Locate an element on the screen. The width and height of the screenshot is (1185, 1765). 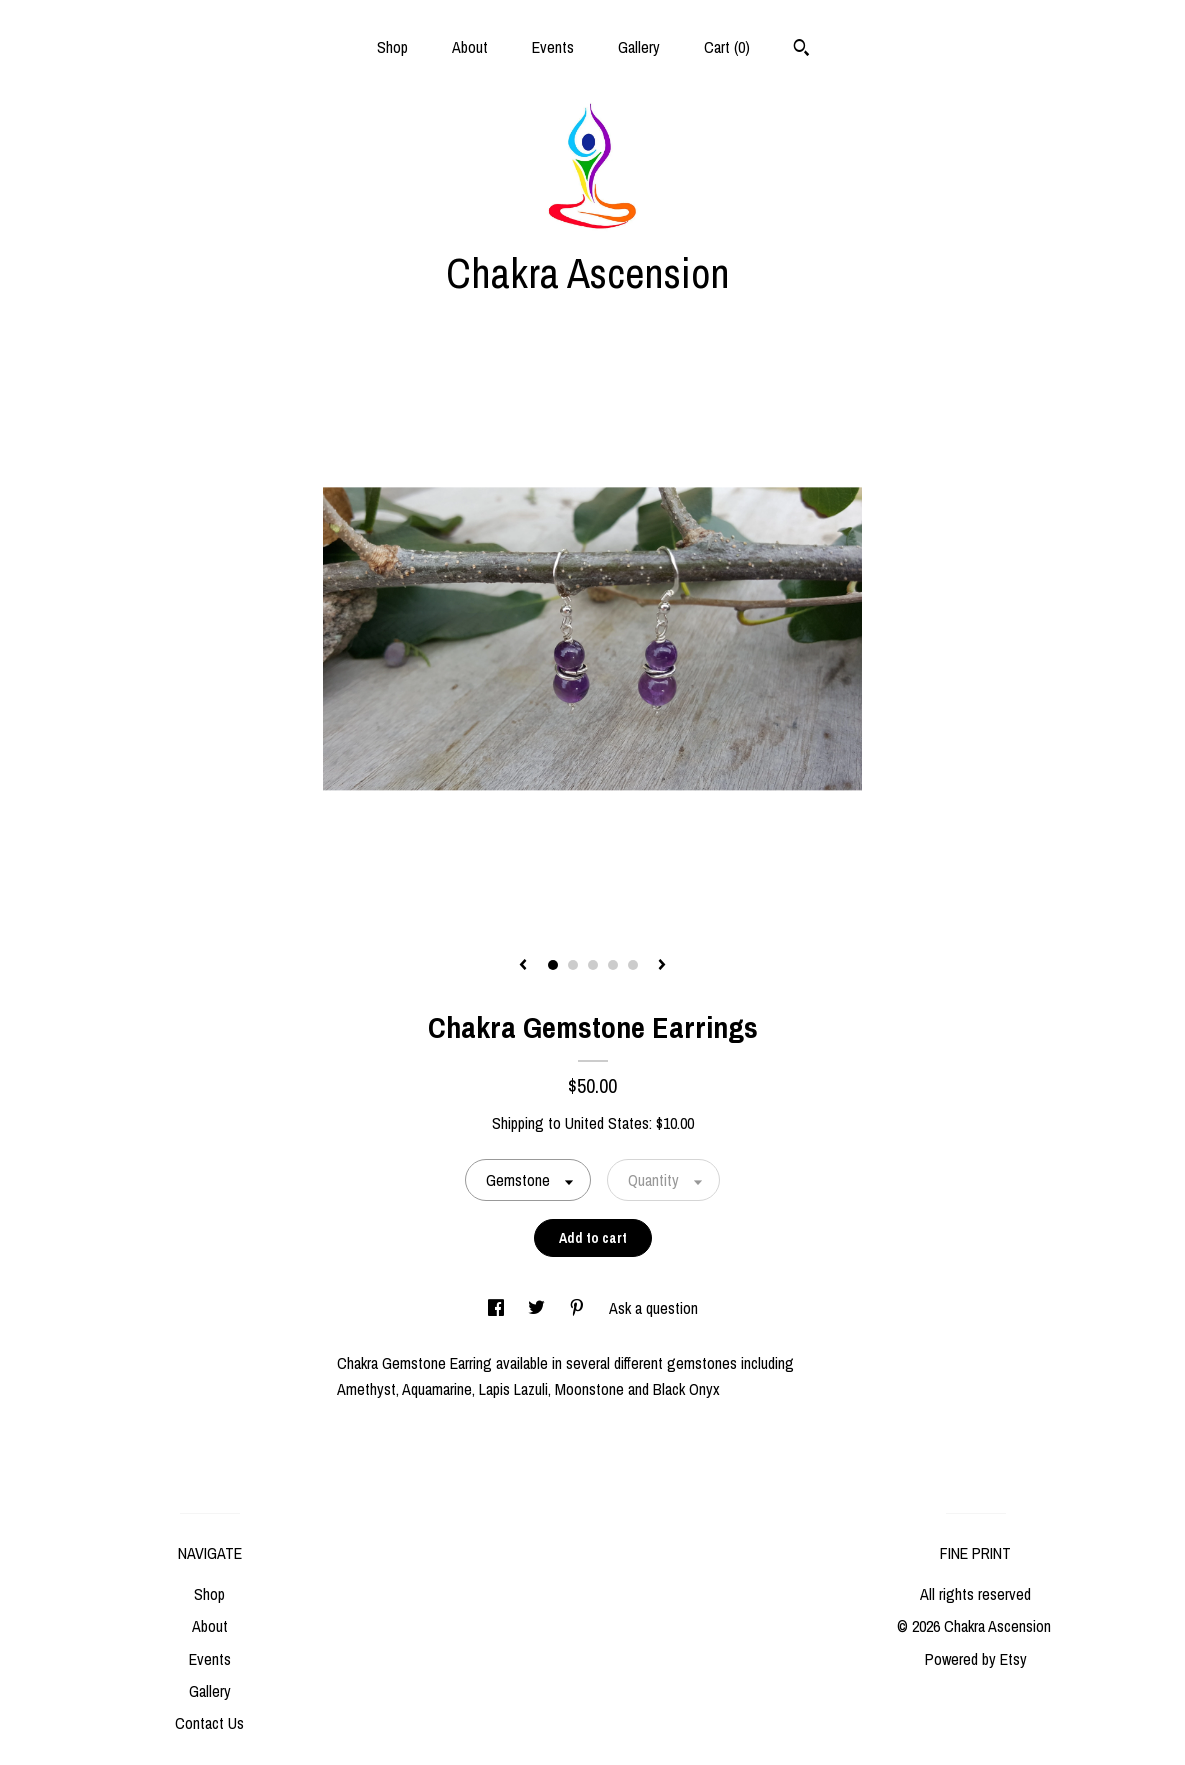
5 [button] is located at coordinates (633, 965).